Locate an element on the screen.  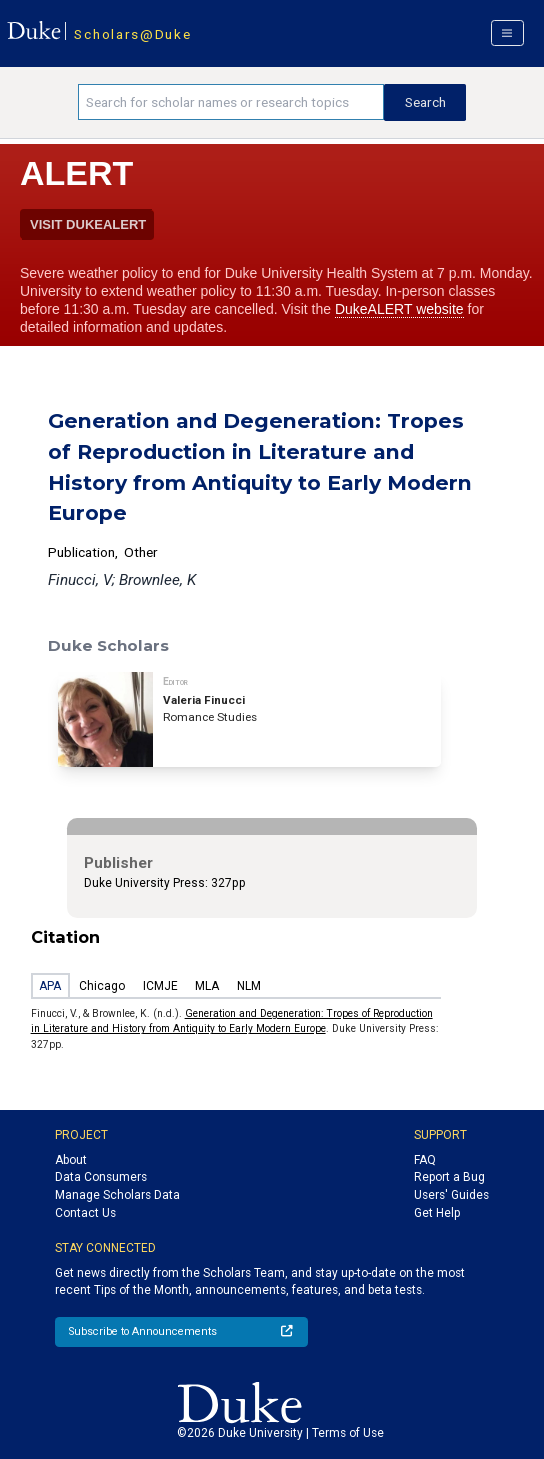
Manage Scholars Data is located at coordinates (117, 1195).